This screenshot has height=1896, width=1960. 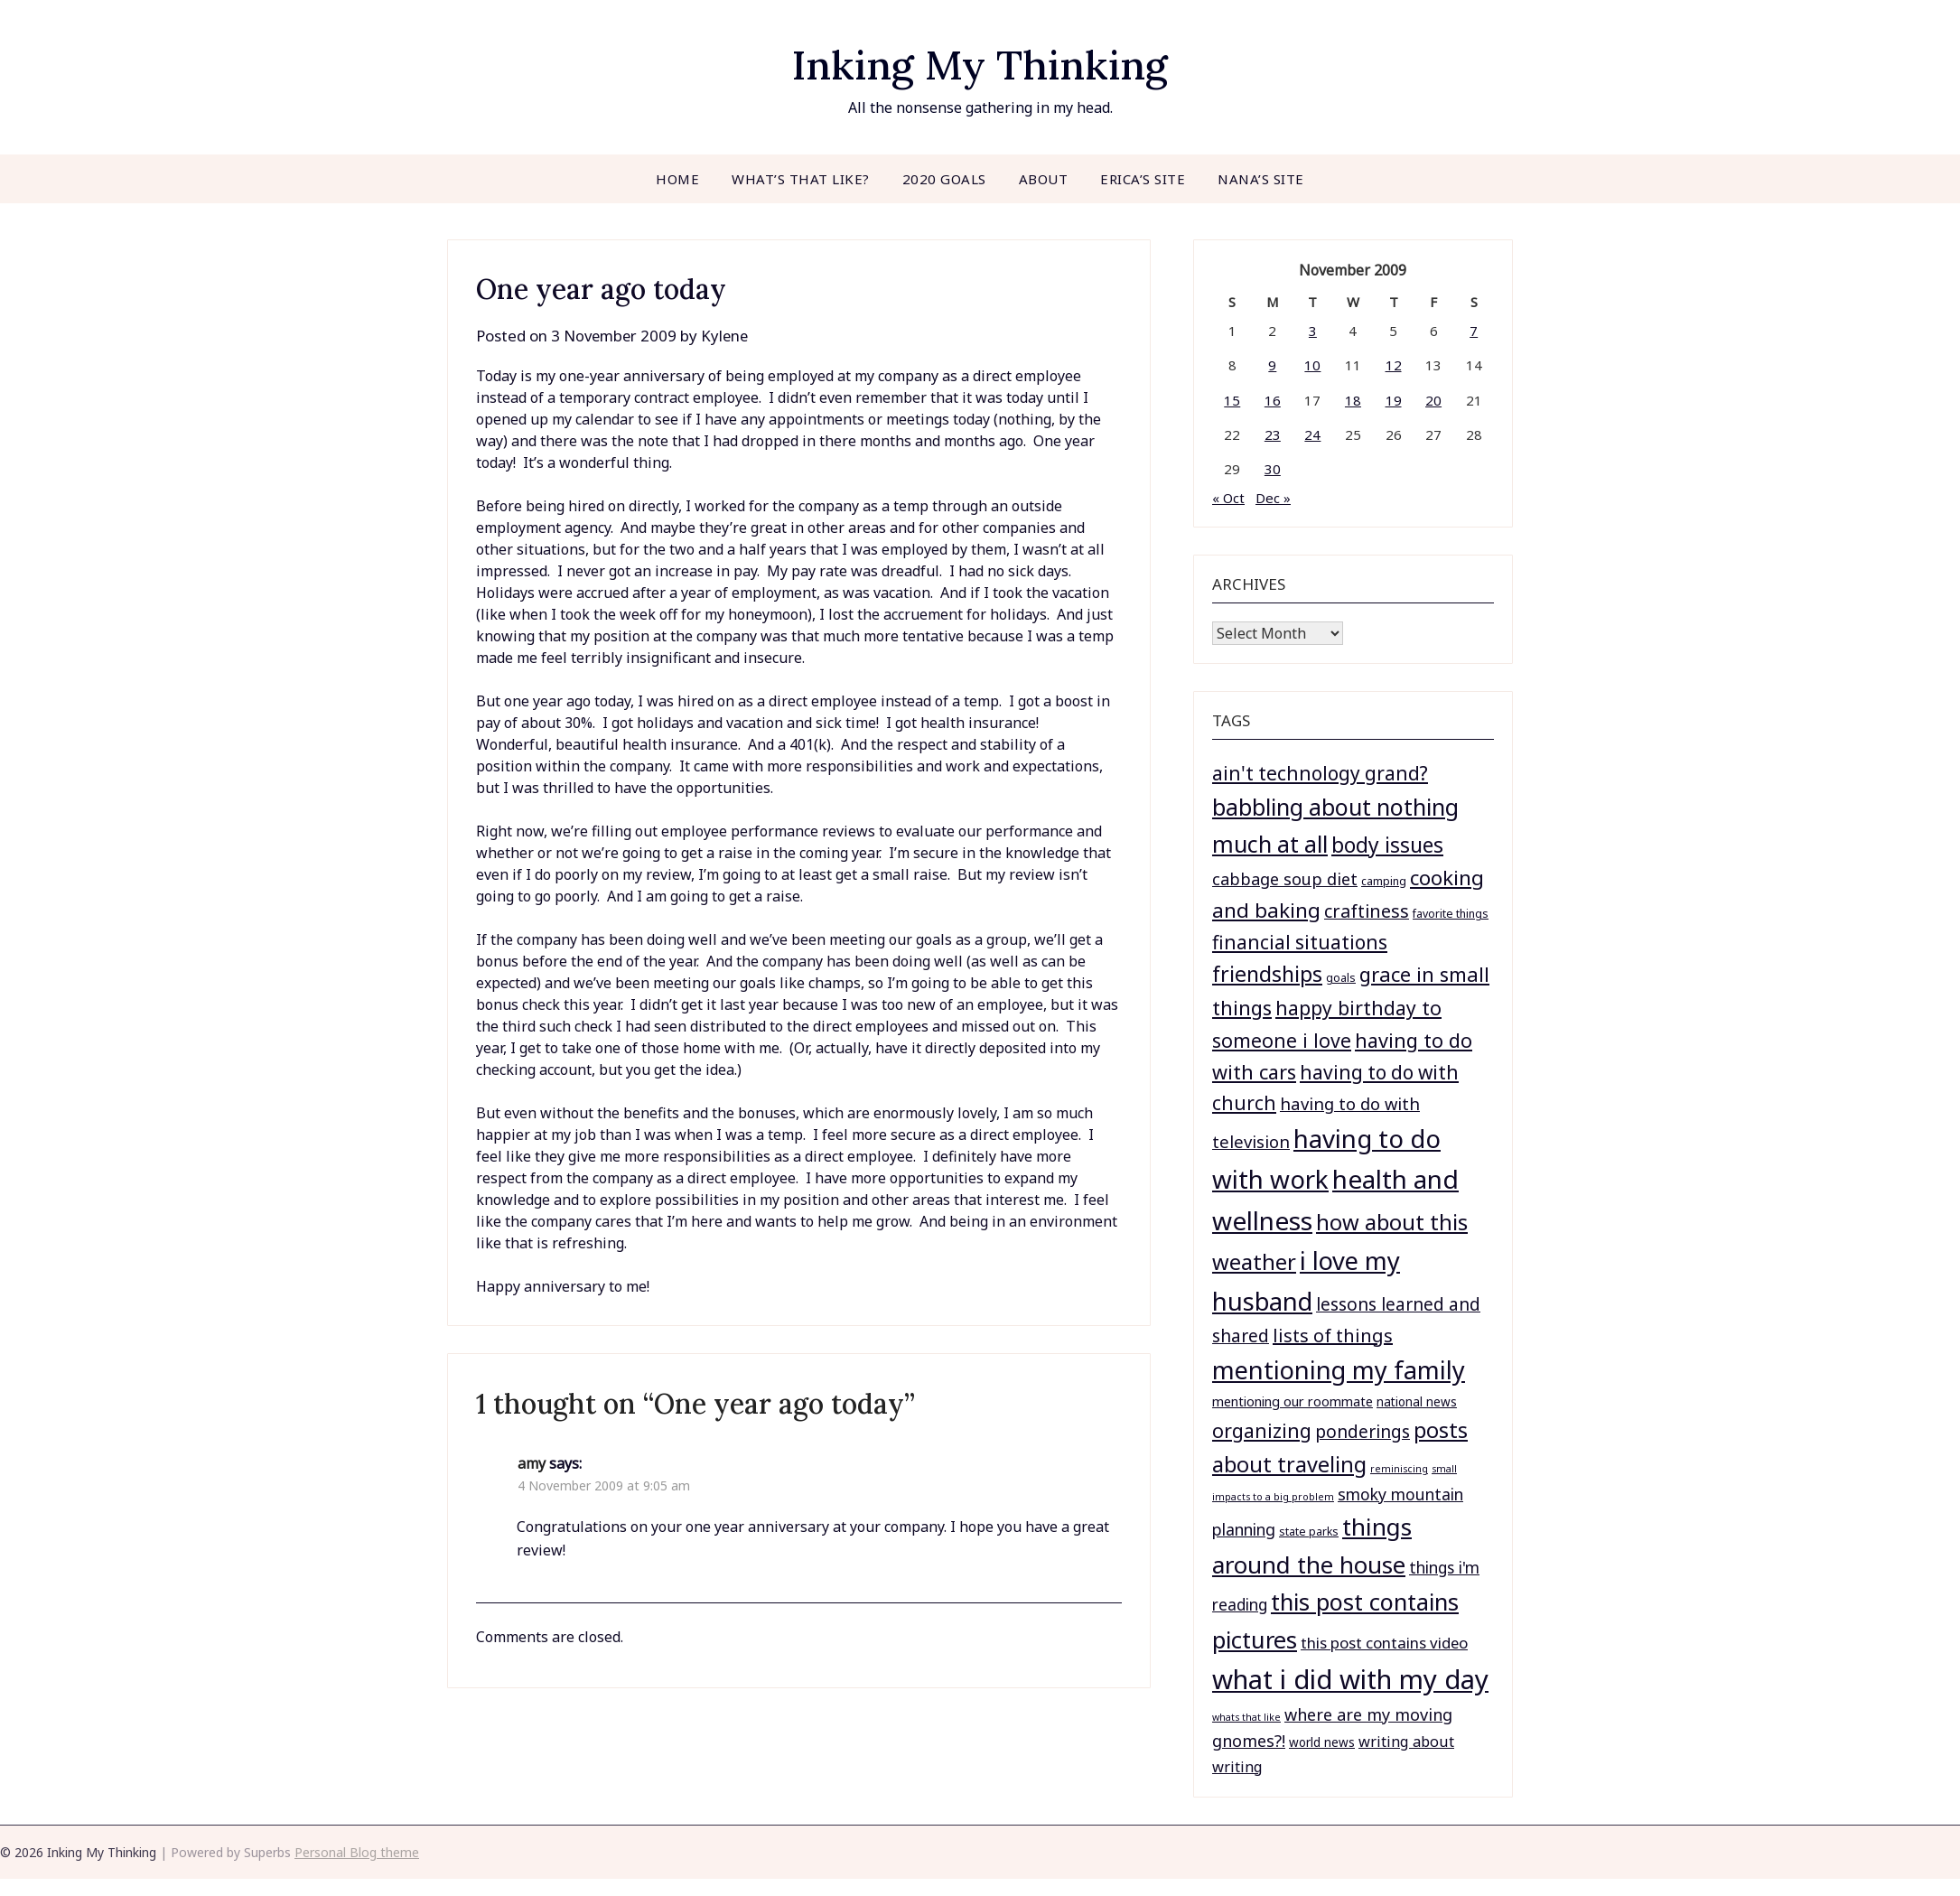 I want to click on friendships [friendships (41 items)], so click(x=1267, y=973).